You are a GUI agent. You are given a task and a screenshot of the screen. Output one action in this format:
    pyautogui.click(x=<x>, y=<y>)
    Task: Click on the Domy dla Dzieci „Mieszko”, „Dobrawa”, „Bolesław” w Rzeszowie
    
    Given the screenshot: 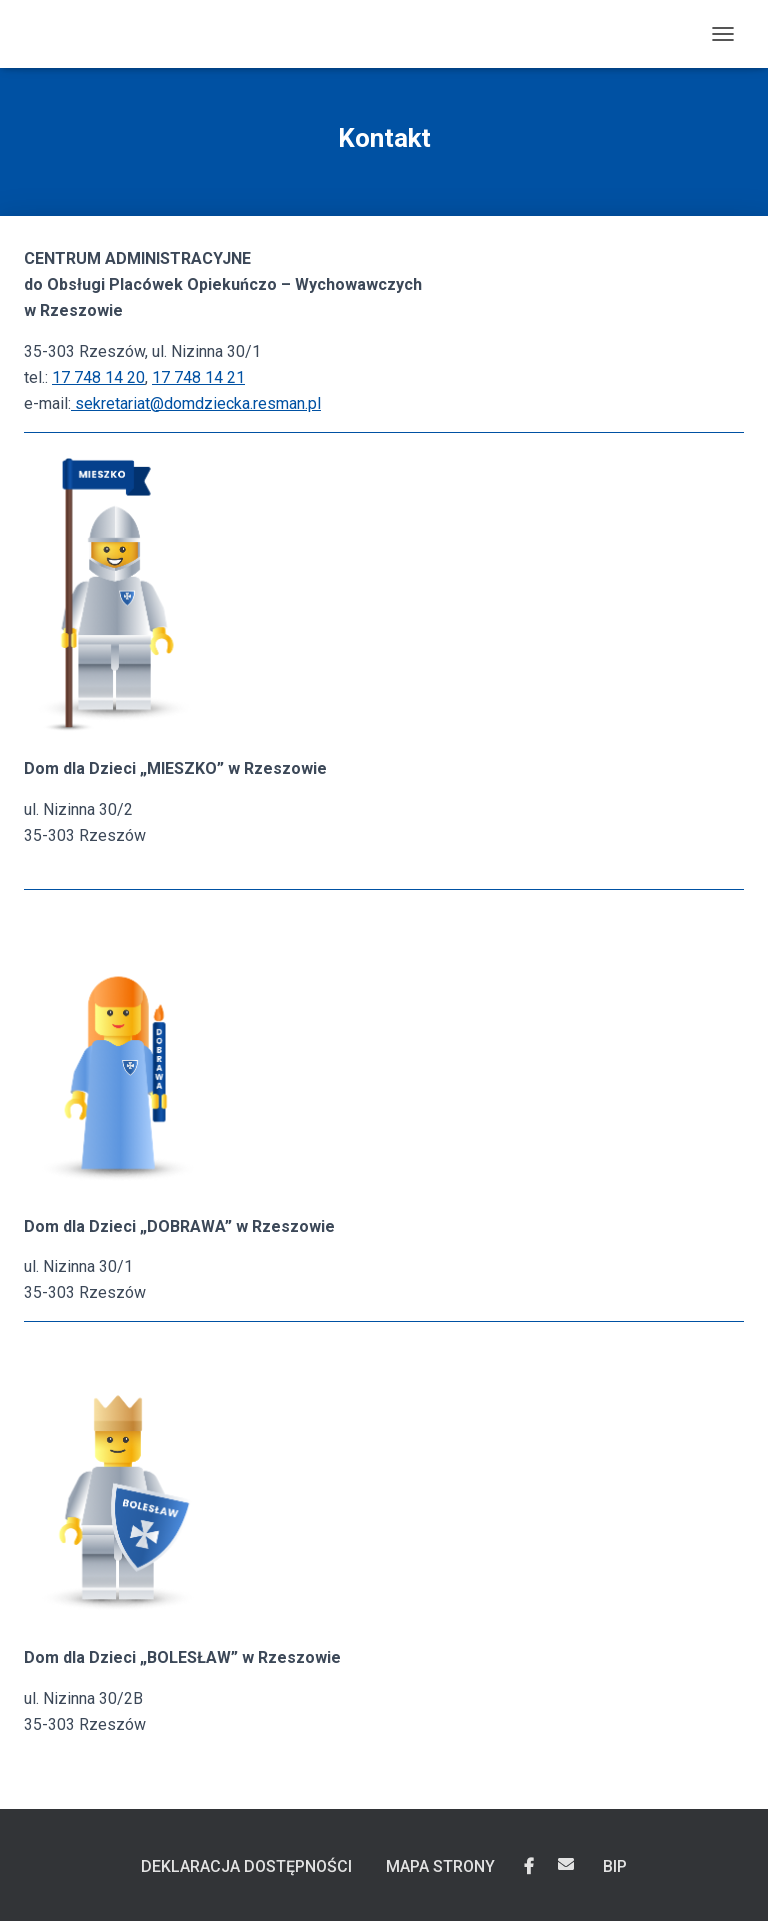 What is the action you would take?
    pyautogui.click(x=529, y=1867)
    